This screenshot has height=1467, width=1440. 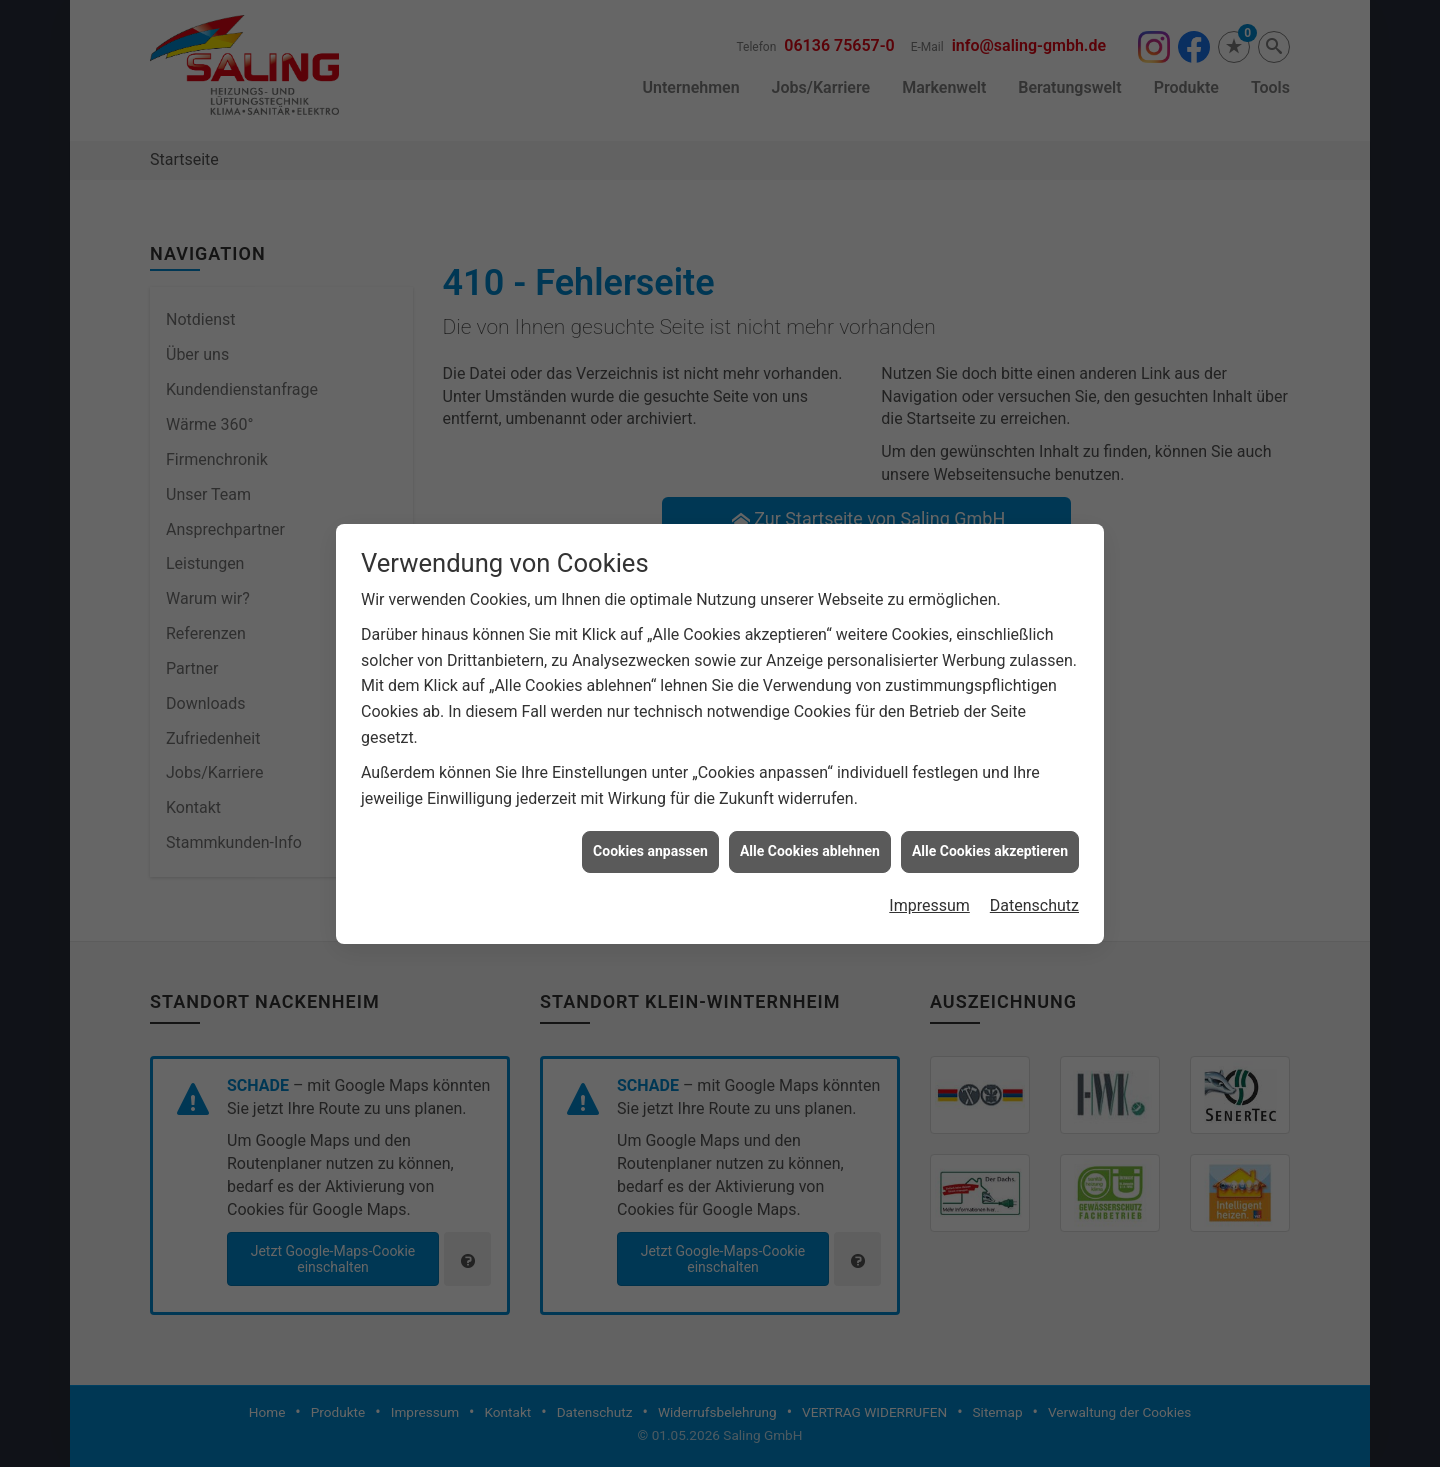 I want to click on Datenschutz, so click(x=1034, y=868).